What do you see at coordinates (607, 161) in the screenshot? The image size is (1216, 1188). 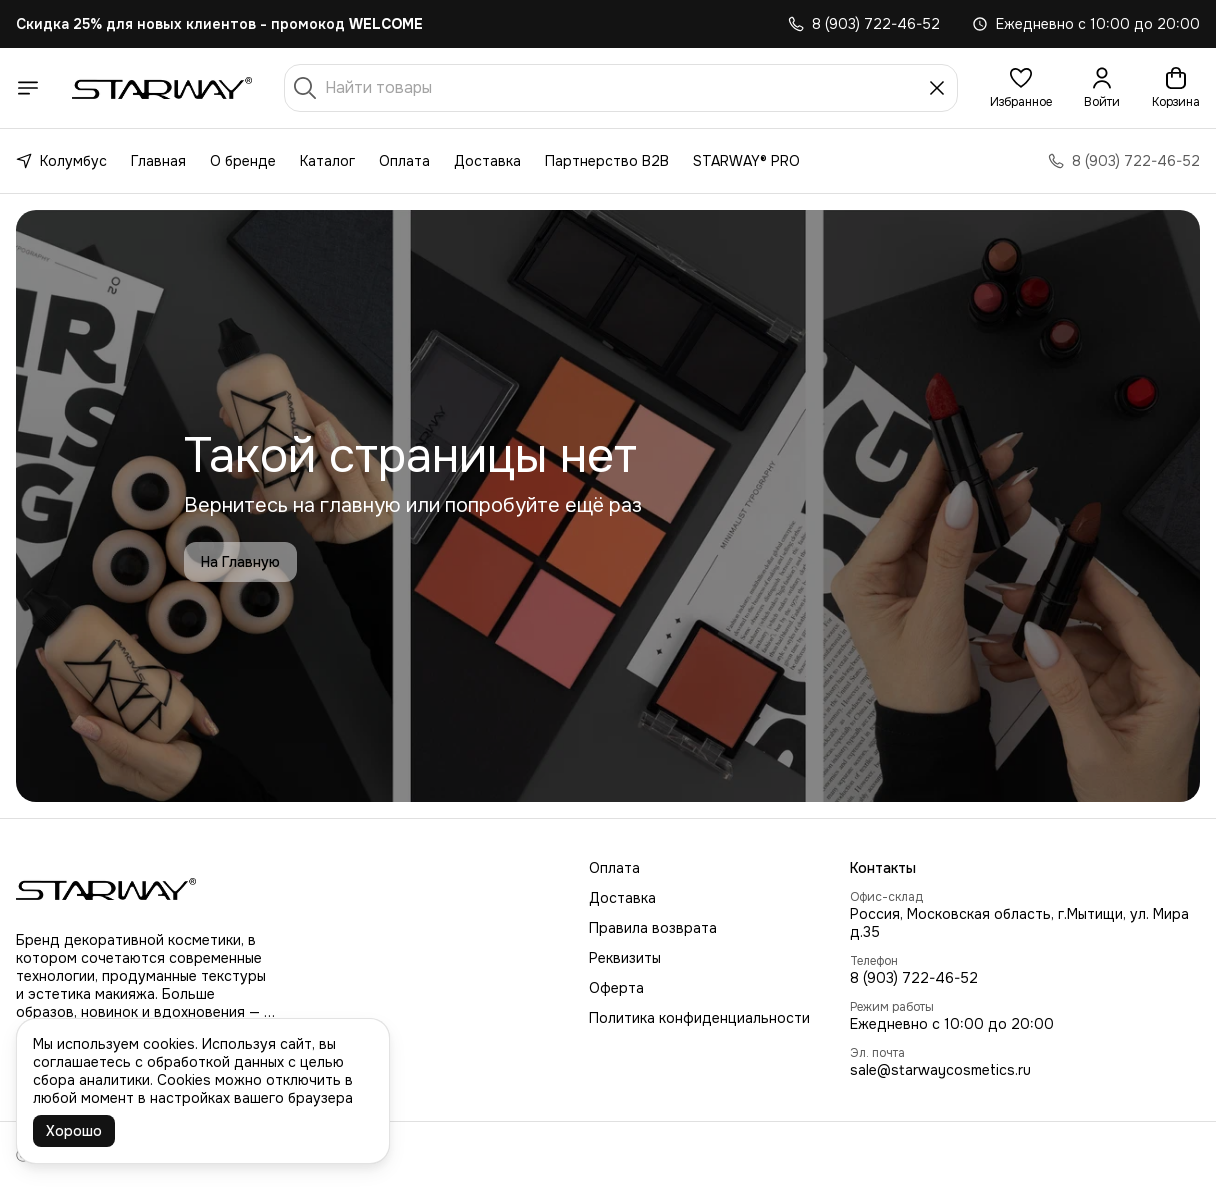 I see `Партнерство B2B` at bounding box center [607, 161].